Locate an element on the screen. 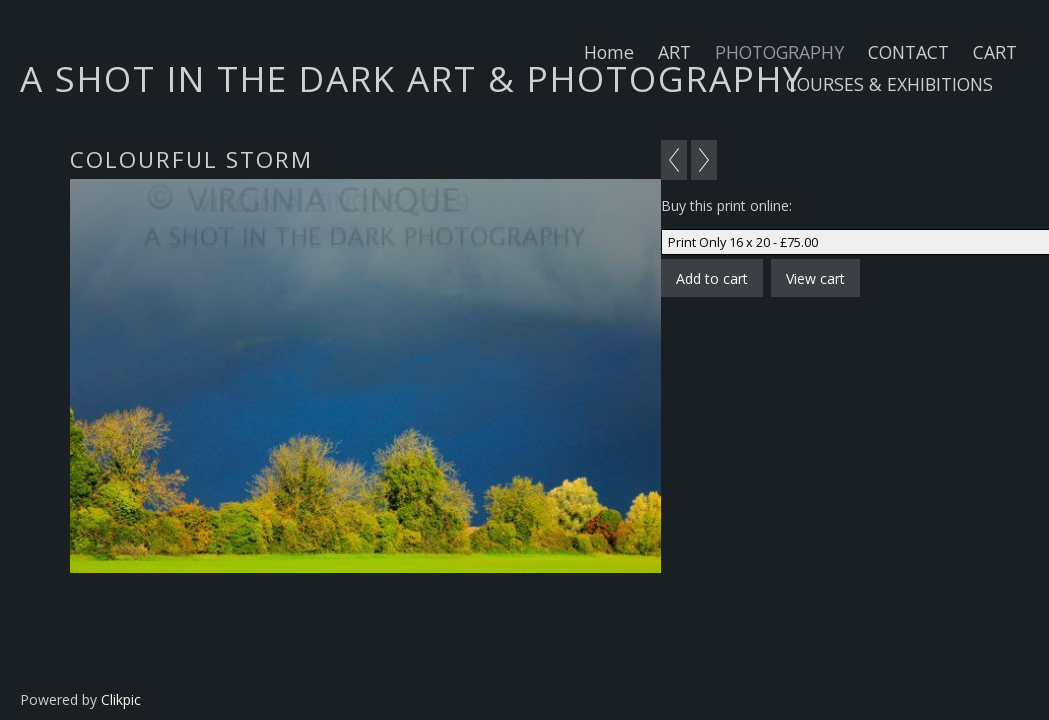 The image size is (1049, 720). Home is located at coordinates (609, 52).